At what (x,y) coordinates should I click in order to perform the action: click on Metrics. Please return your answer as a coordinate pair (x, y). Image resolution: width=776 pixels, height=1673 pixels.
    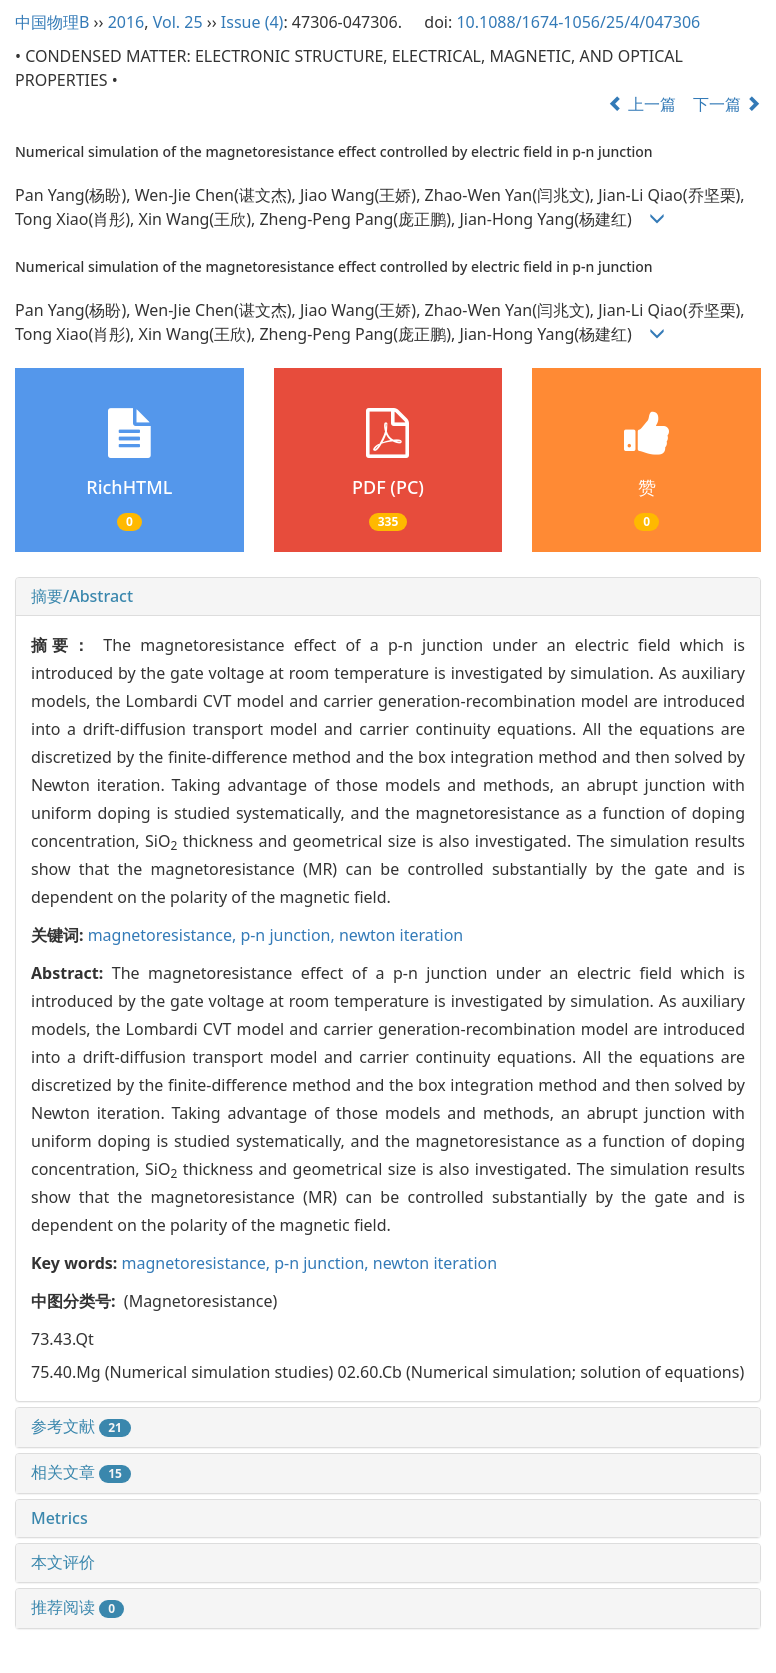
    Looking at the image, I should click on (59, 1518).